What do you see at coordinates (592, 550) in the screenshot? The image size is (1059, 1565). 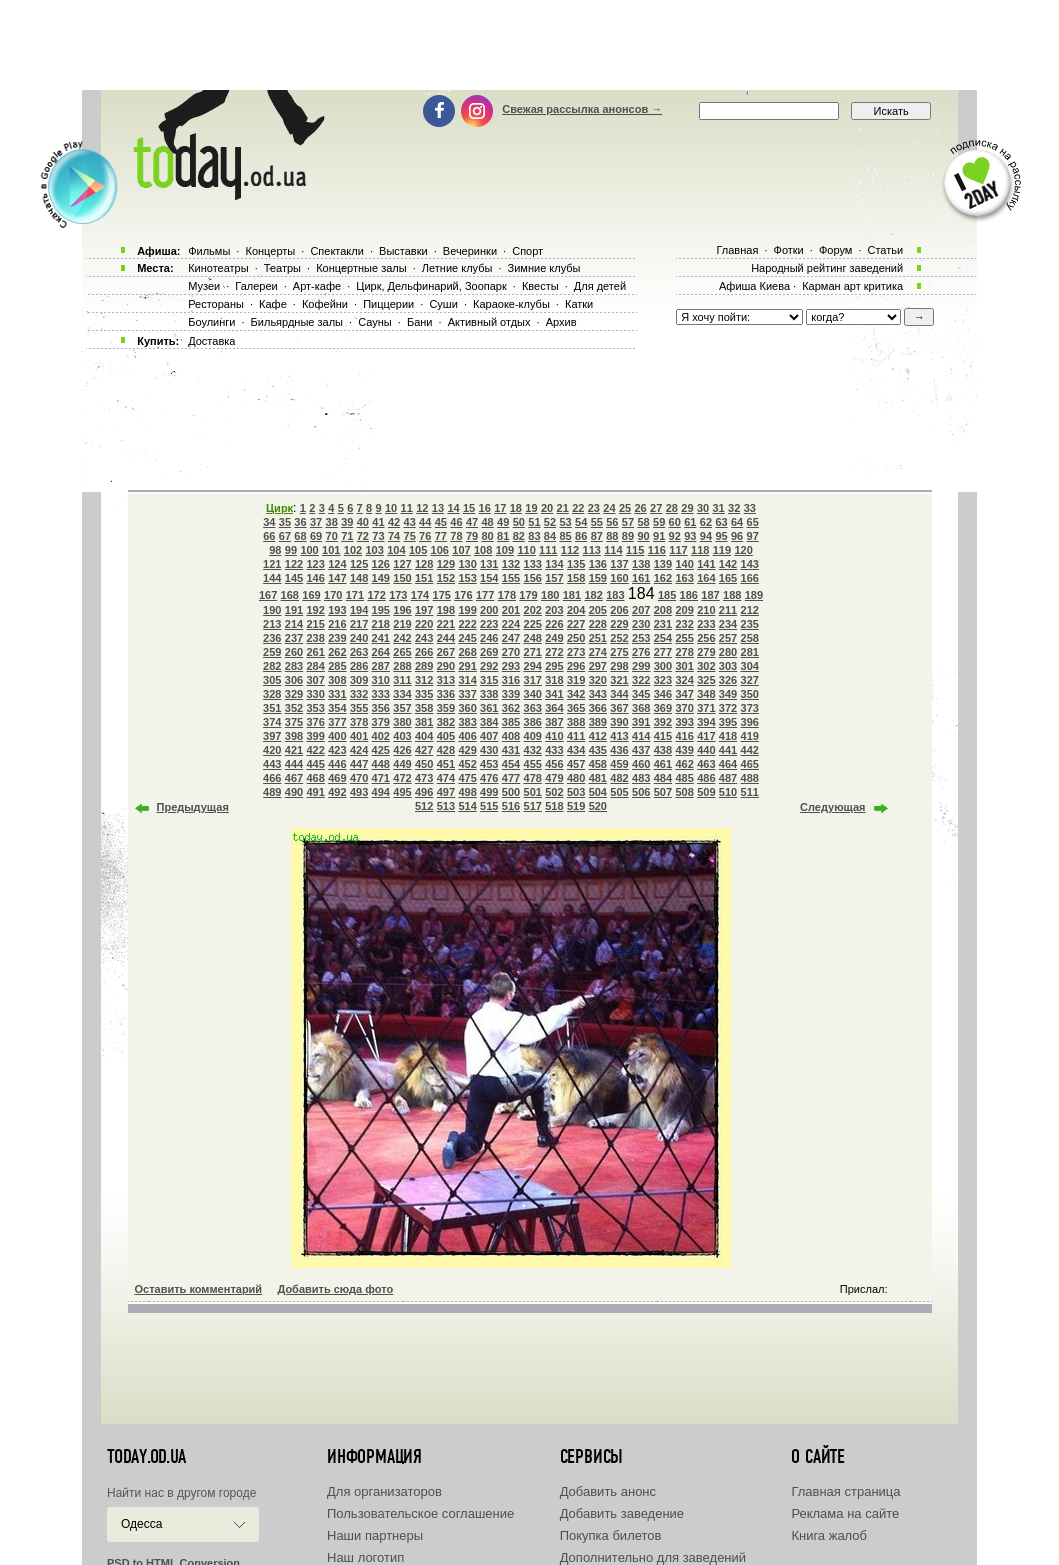 I see `113` at bounding box center [592, 550].